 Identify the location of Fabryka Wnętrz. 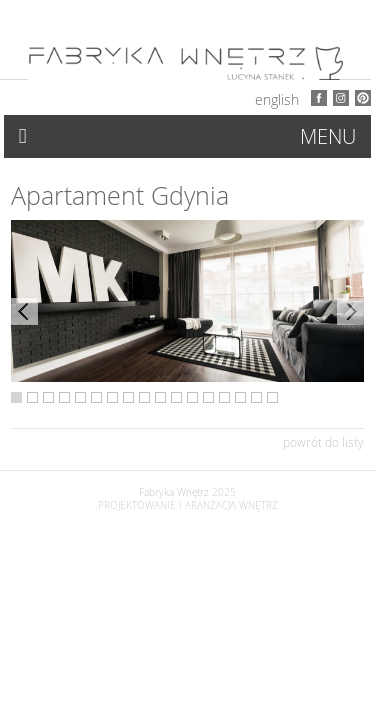
(174, 492).